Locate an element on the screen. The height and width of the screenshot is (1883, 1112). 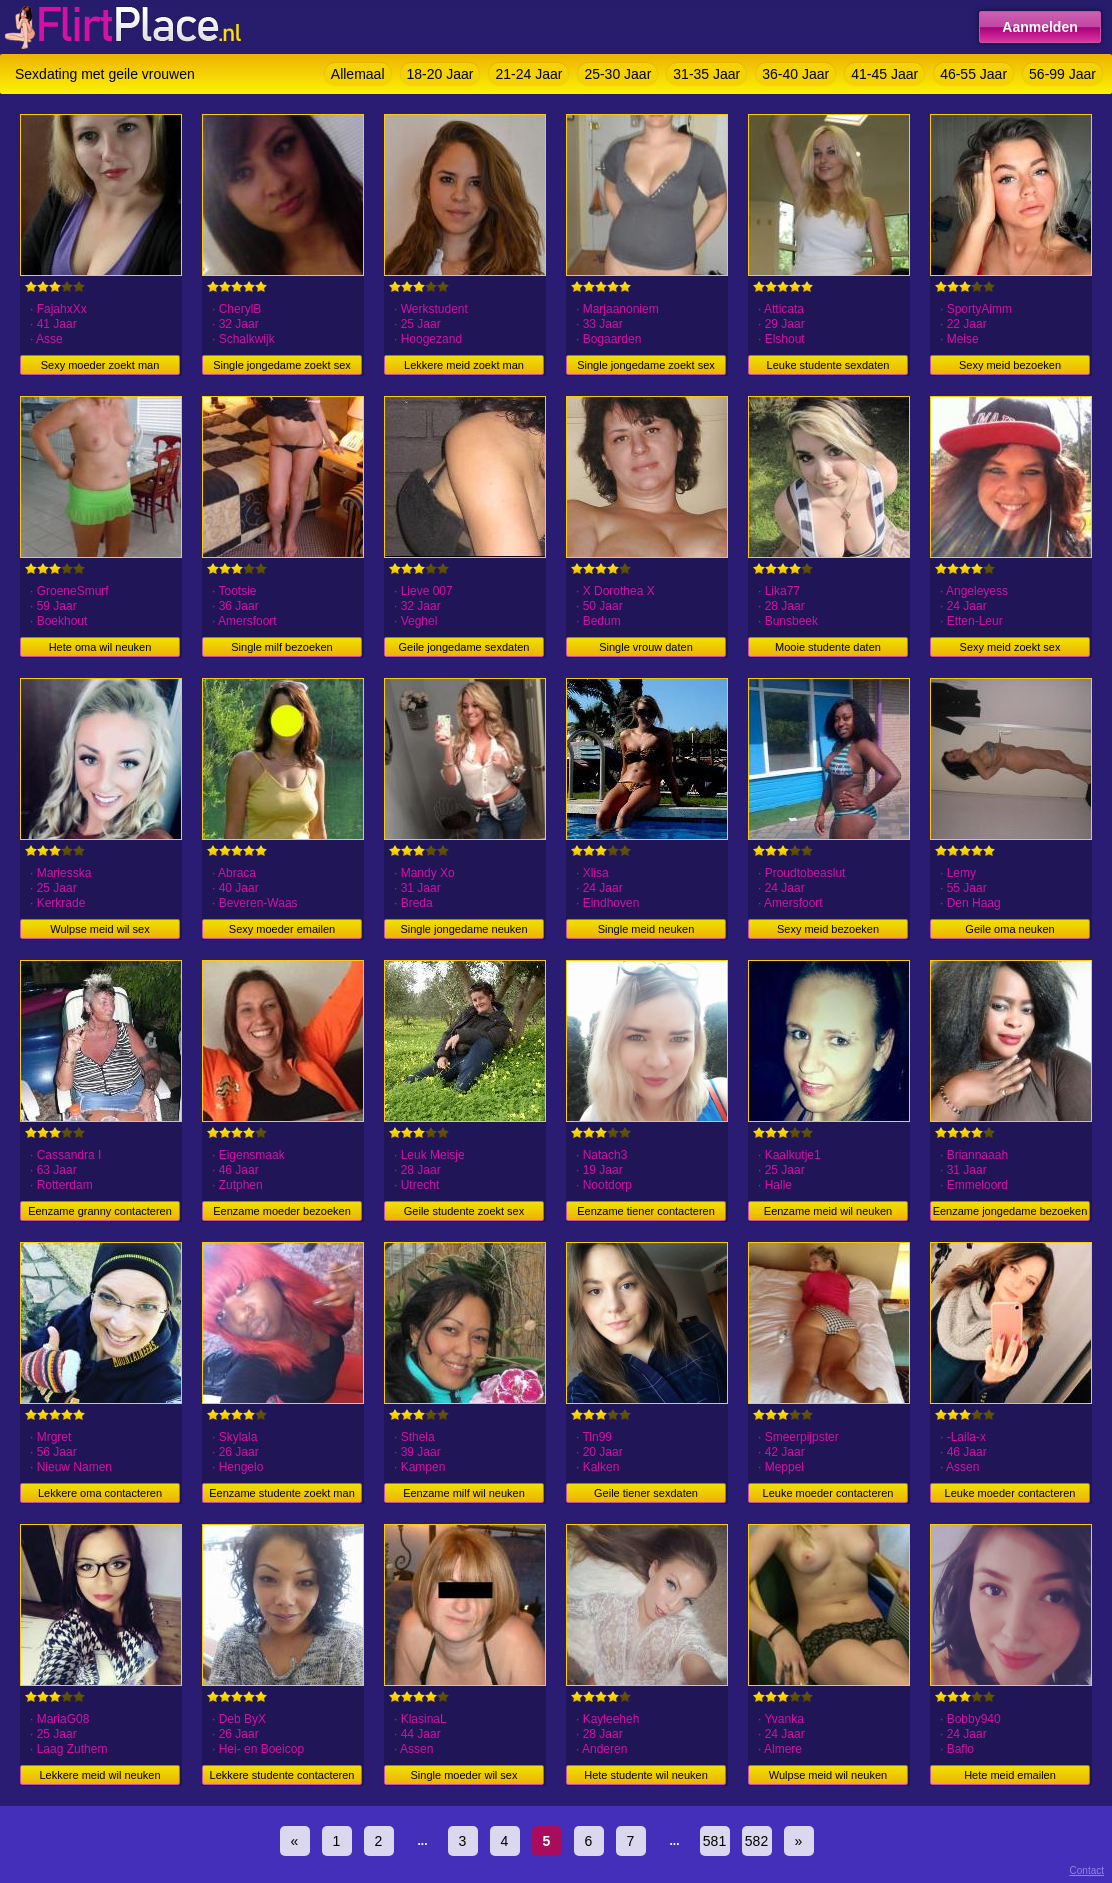
Lekkere oma contacteren is located at coordinates (100, 1493).